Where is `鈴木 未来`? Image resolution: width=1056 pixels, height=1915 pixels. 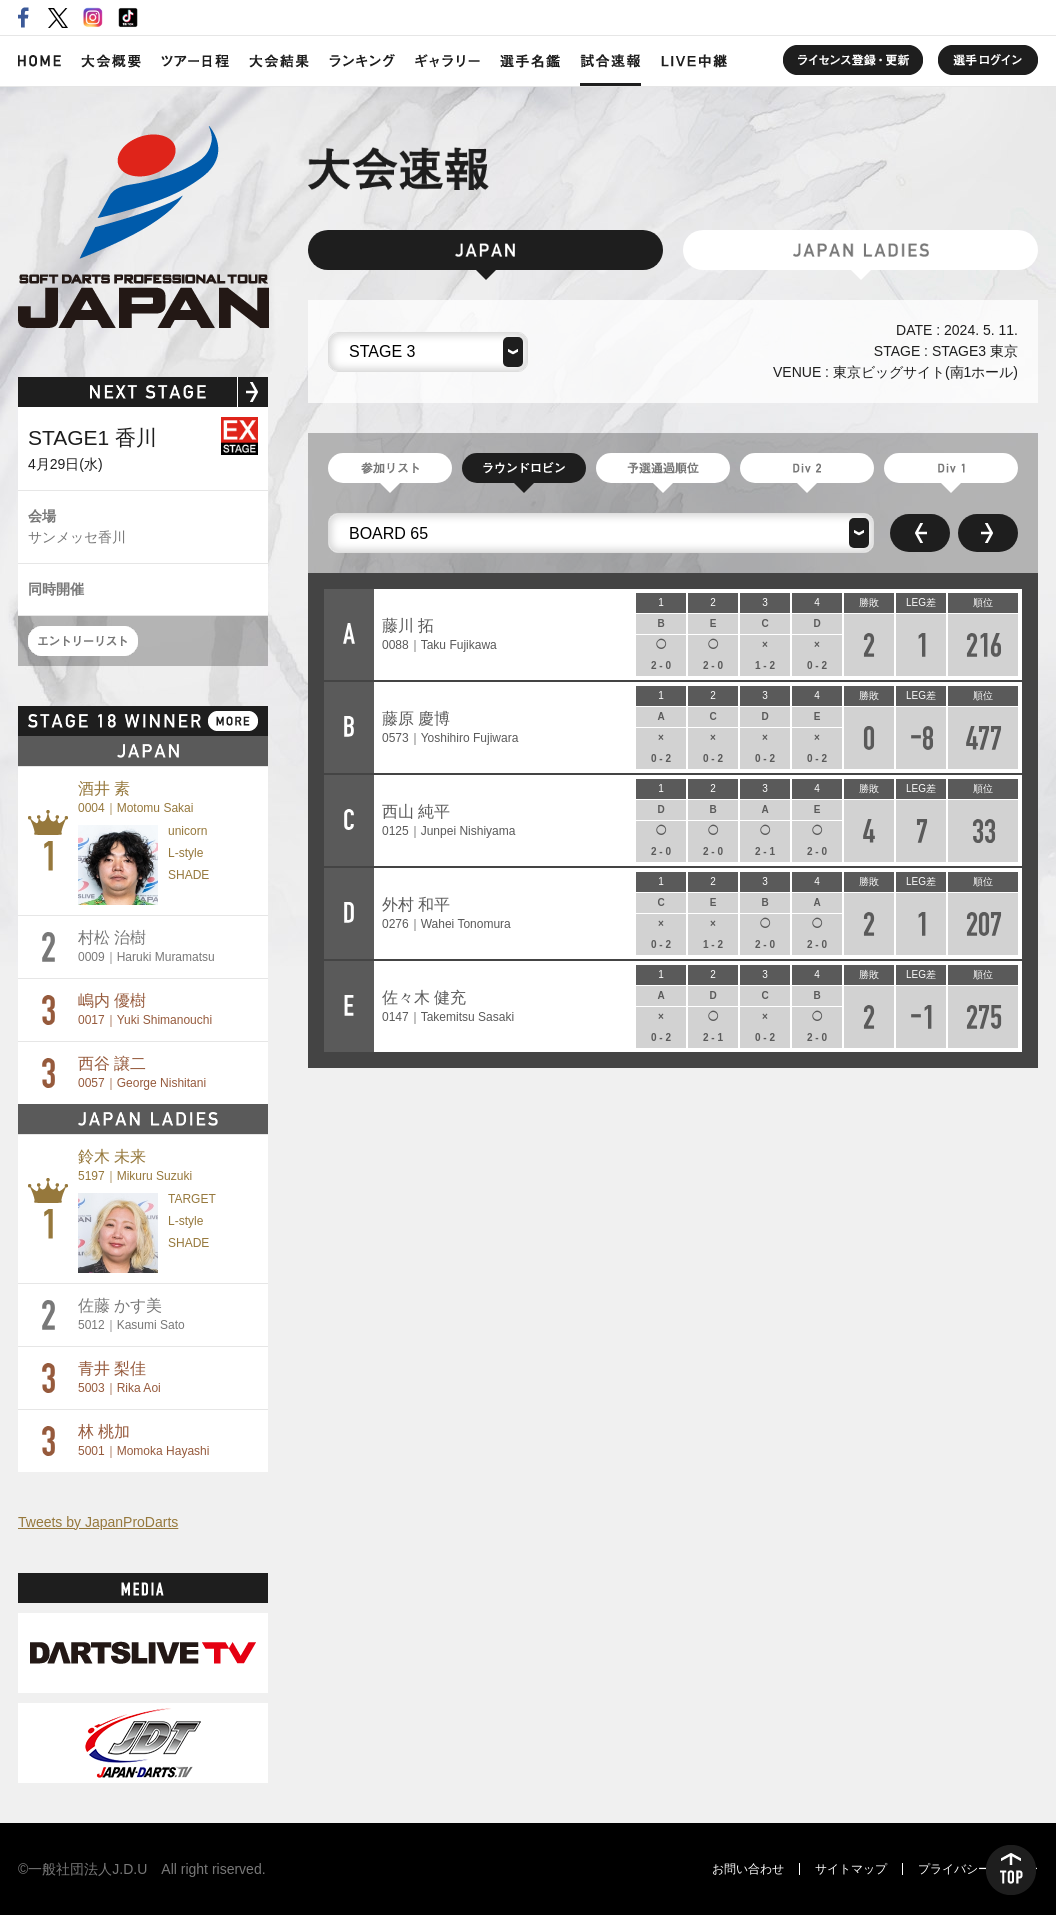 鈴木 未来 is located at coordinates (135, 1165).